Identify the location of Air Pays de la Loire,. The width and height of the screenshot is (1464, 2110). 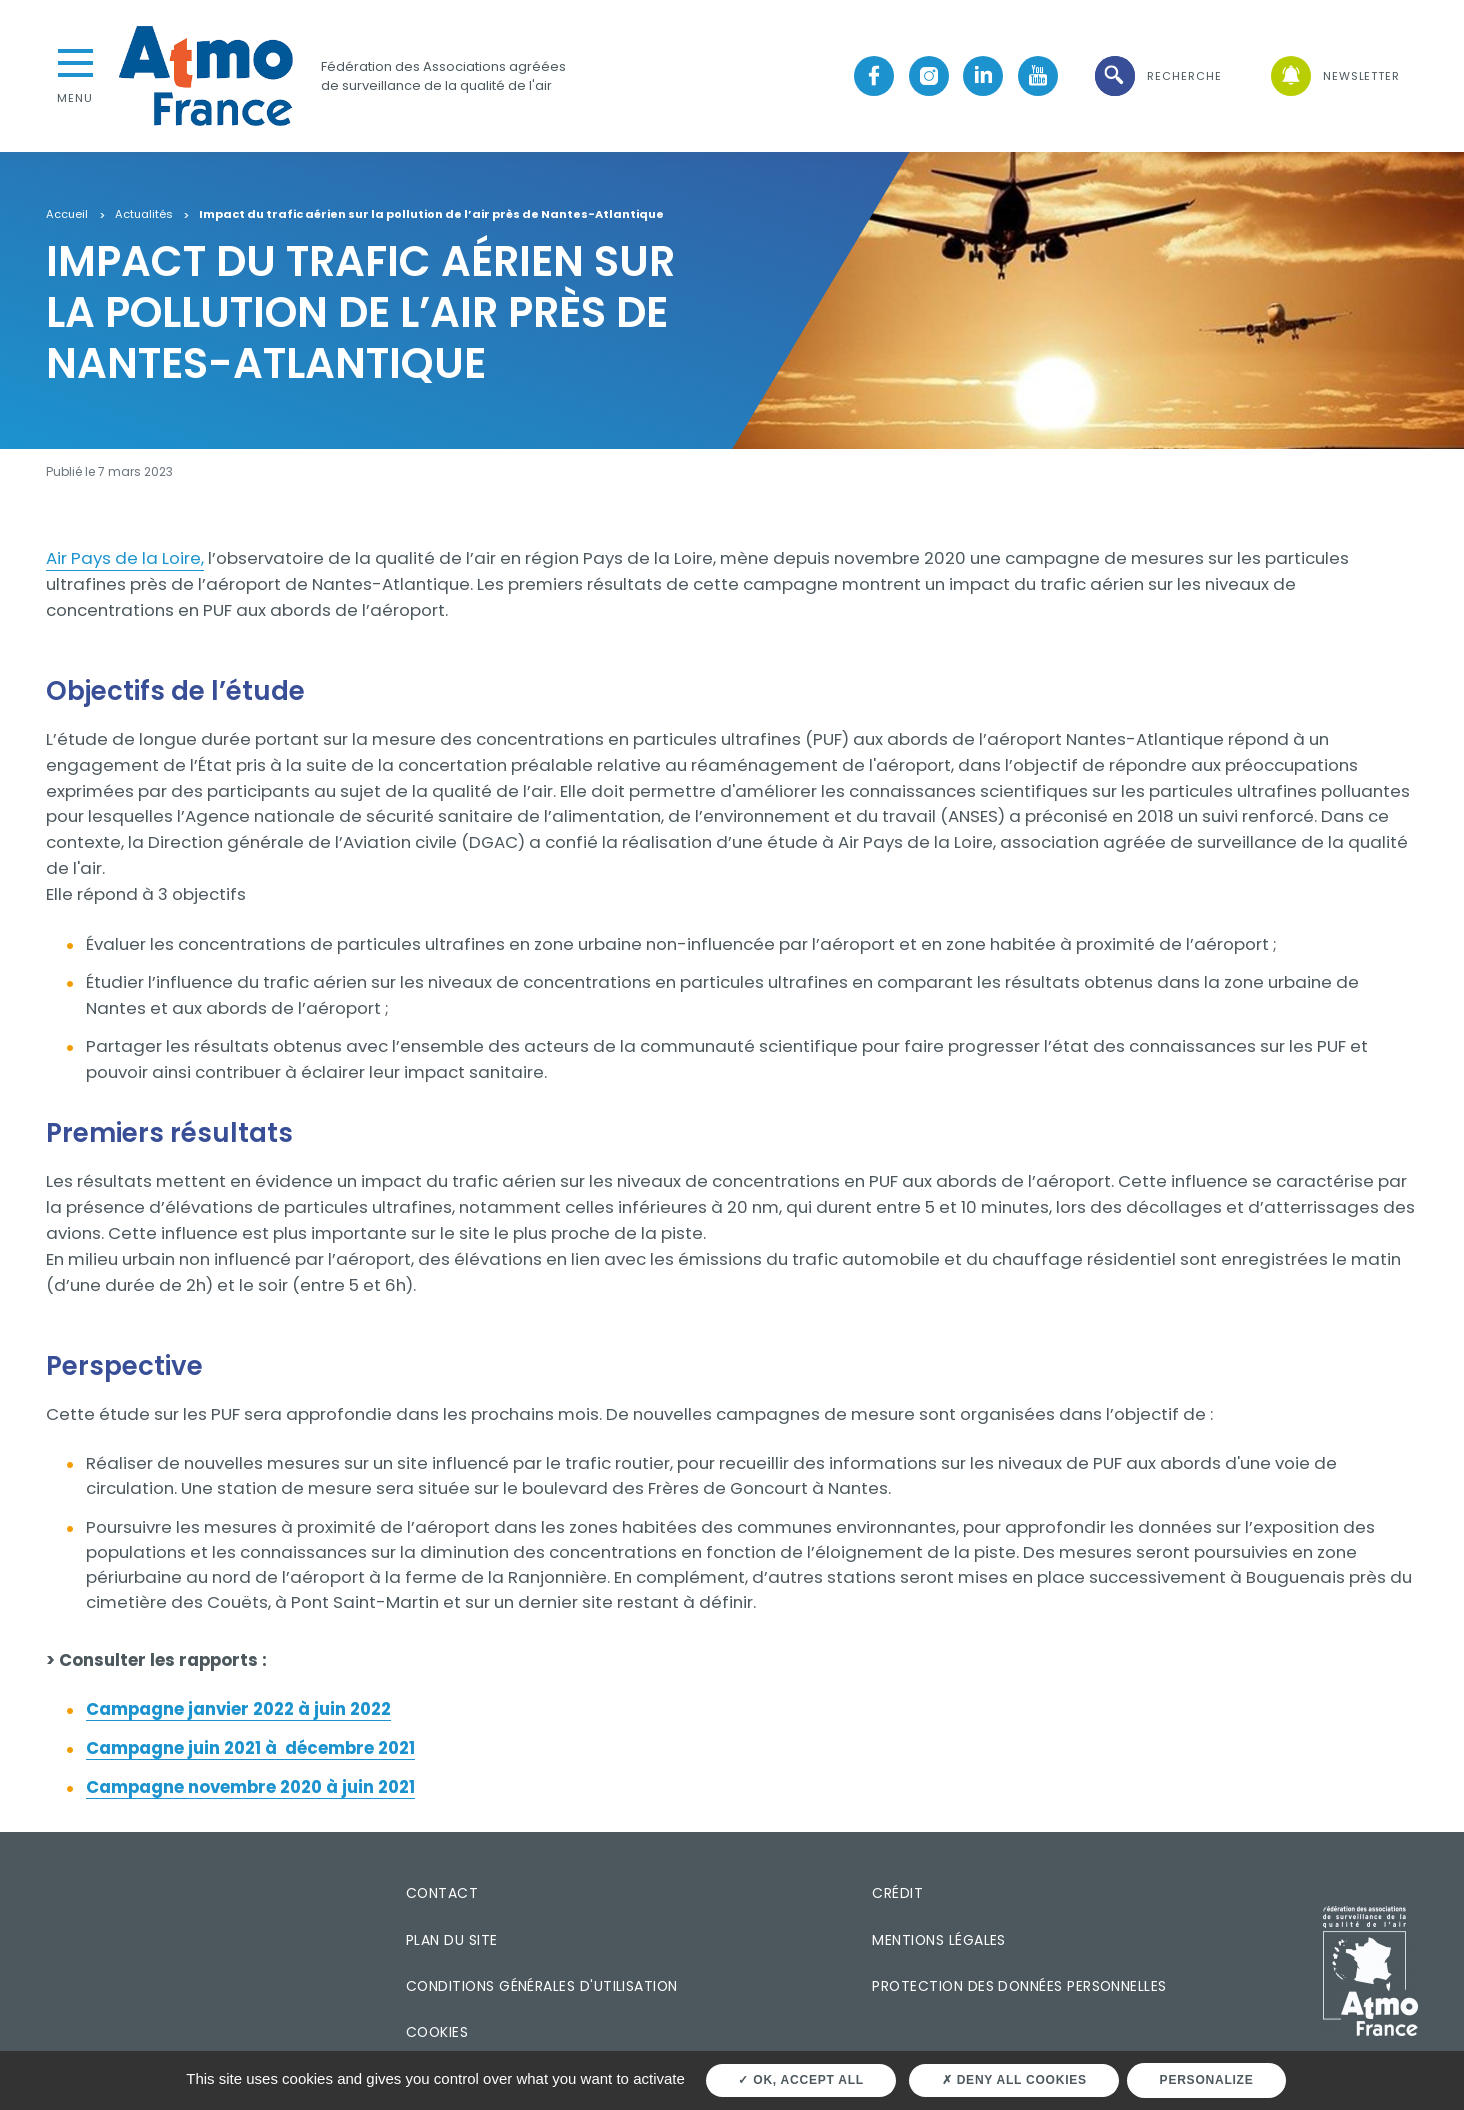
(125, 558).